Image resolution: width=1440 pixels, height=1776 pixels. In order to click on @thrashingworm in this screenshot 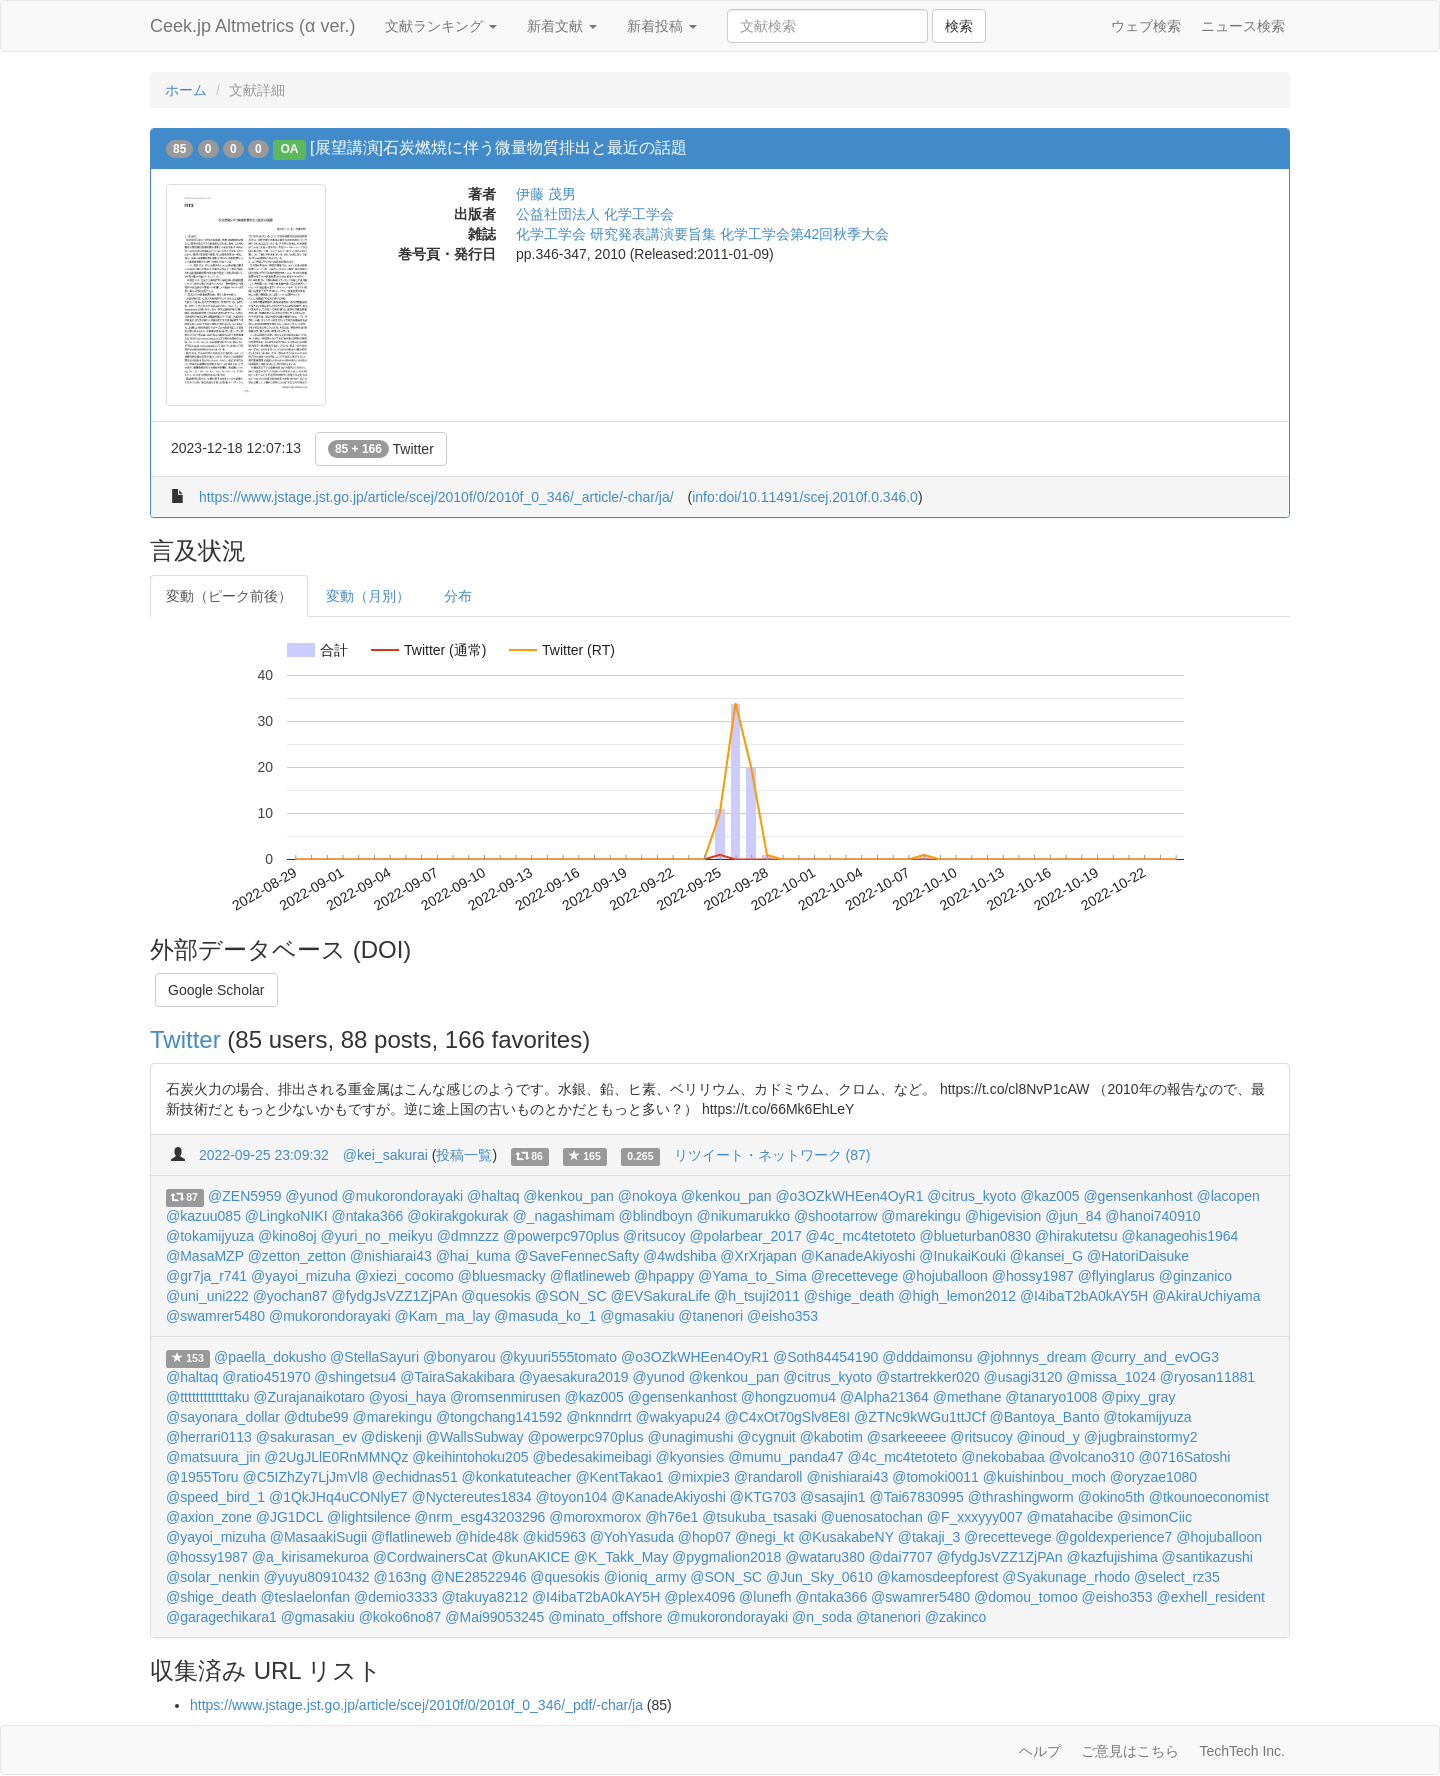, I will do `click(1021, 1497)`.